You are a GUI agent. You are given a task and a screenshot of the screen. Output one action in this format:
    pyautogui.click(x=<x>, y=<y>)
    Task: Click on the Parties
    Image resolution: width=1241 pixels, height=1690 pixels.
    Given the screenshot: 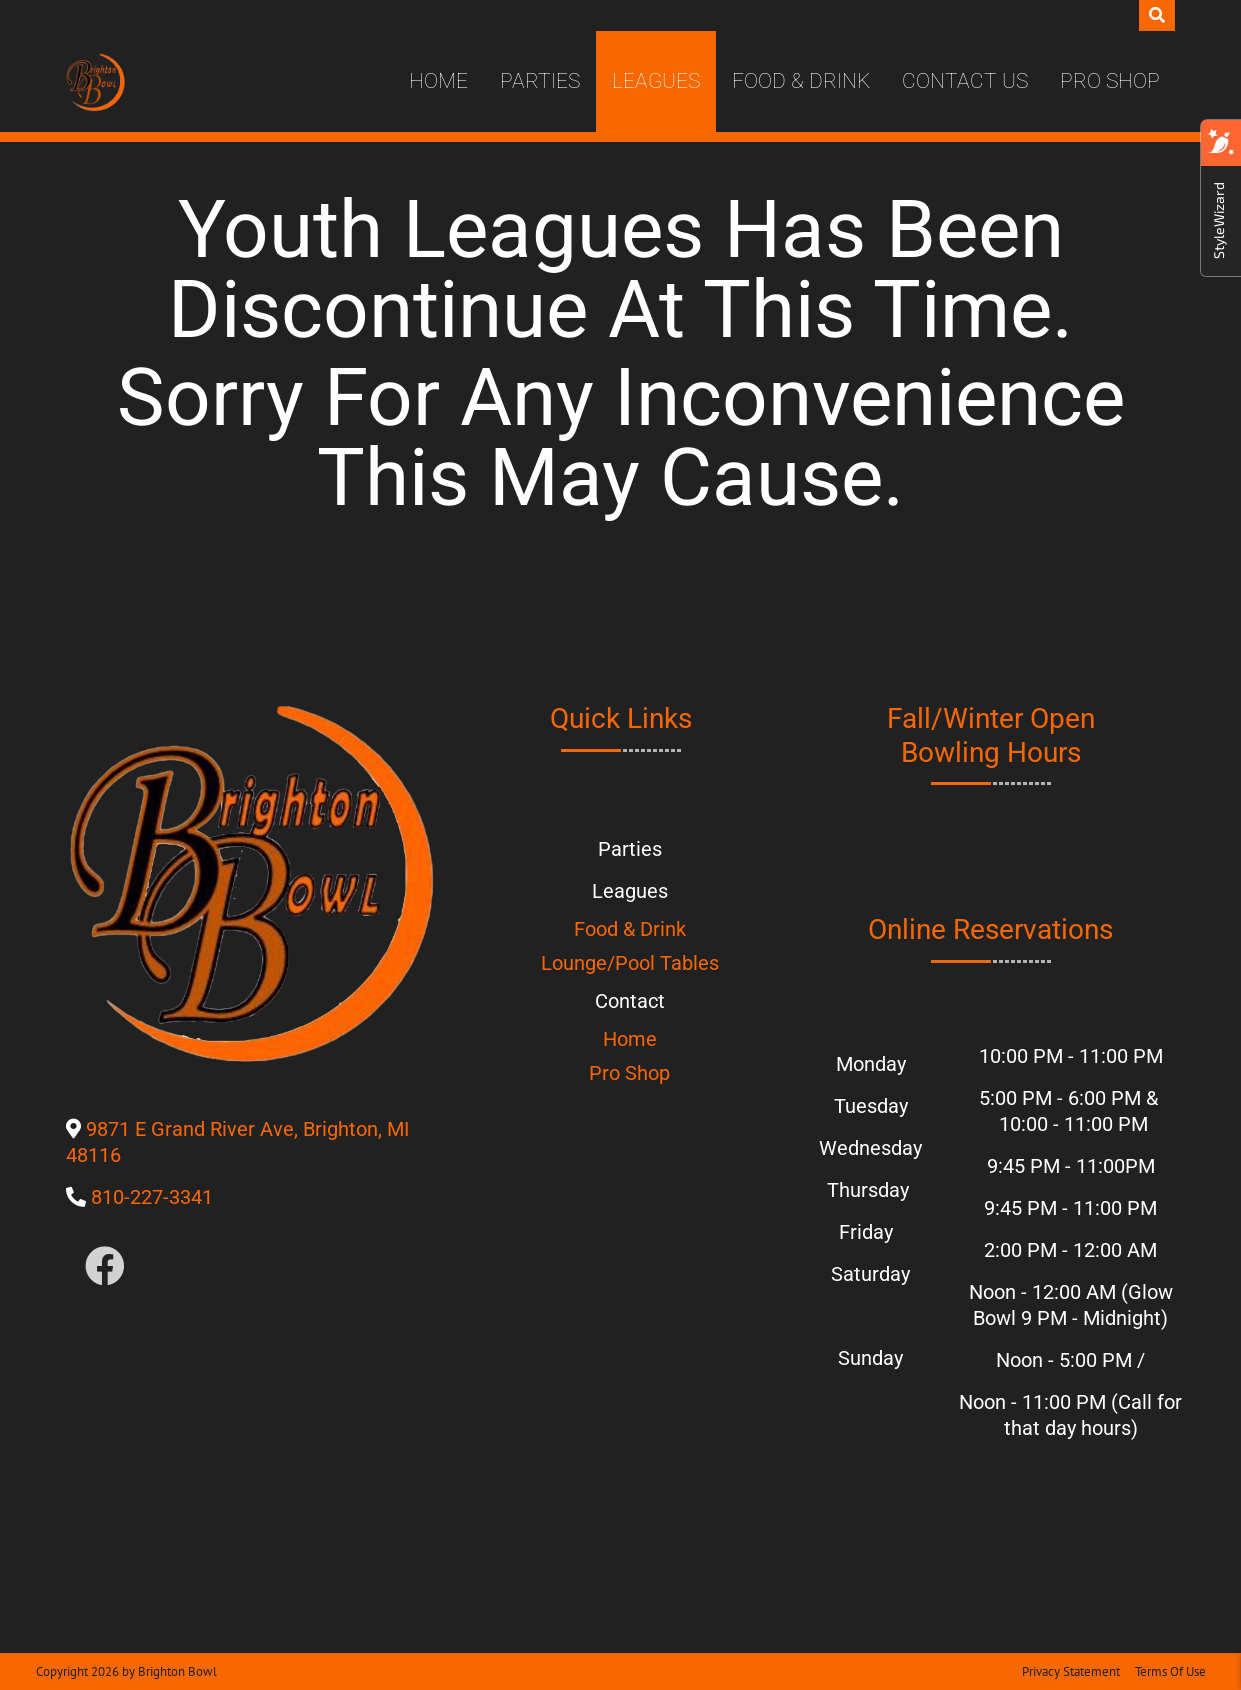 What is the action you would take?
    pyautogui.click(x=540, y=81)
    